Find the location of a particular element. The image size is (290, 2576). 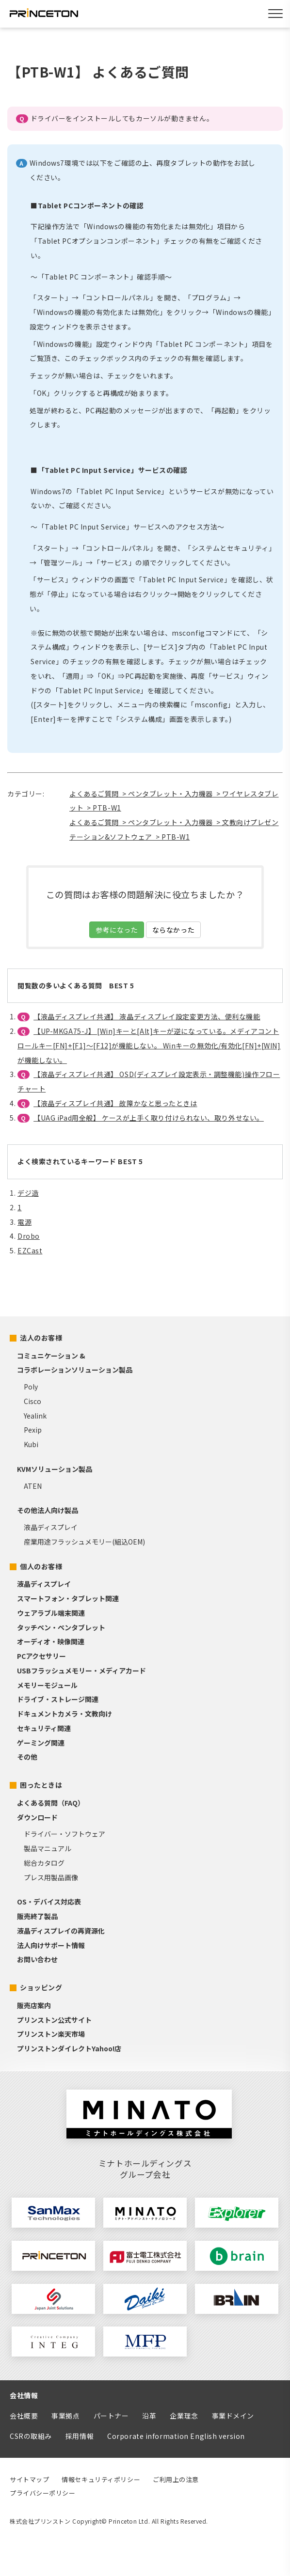

プリンストン公式サイト is located at coordinates (54, 2020).